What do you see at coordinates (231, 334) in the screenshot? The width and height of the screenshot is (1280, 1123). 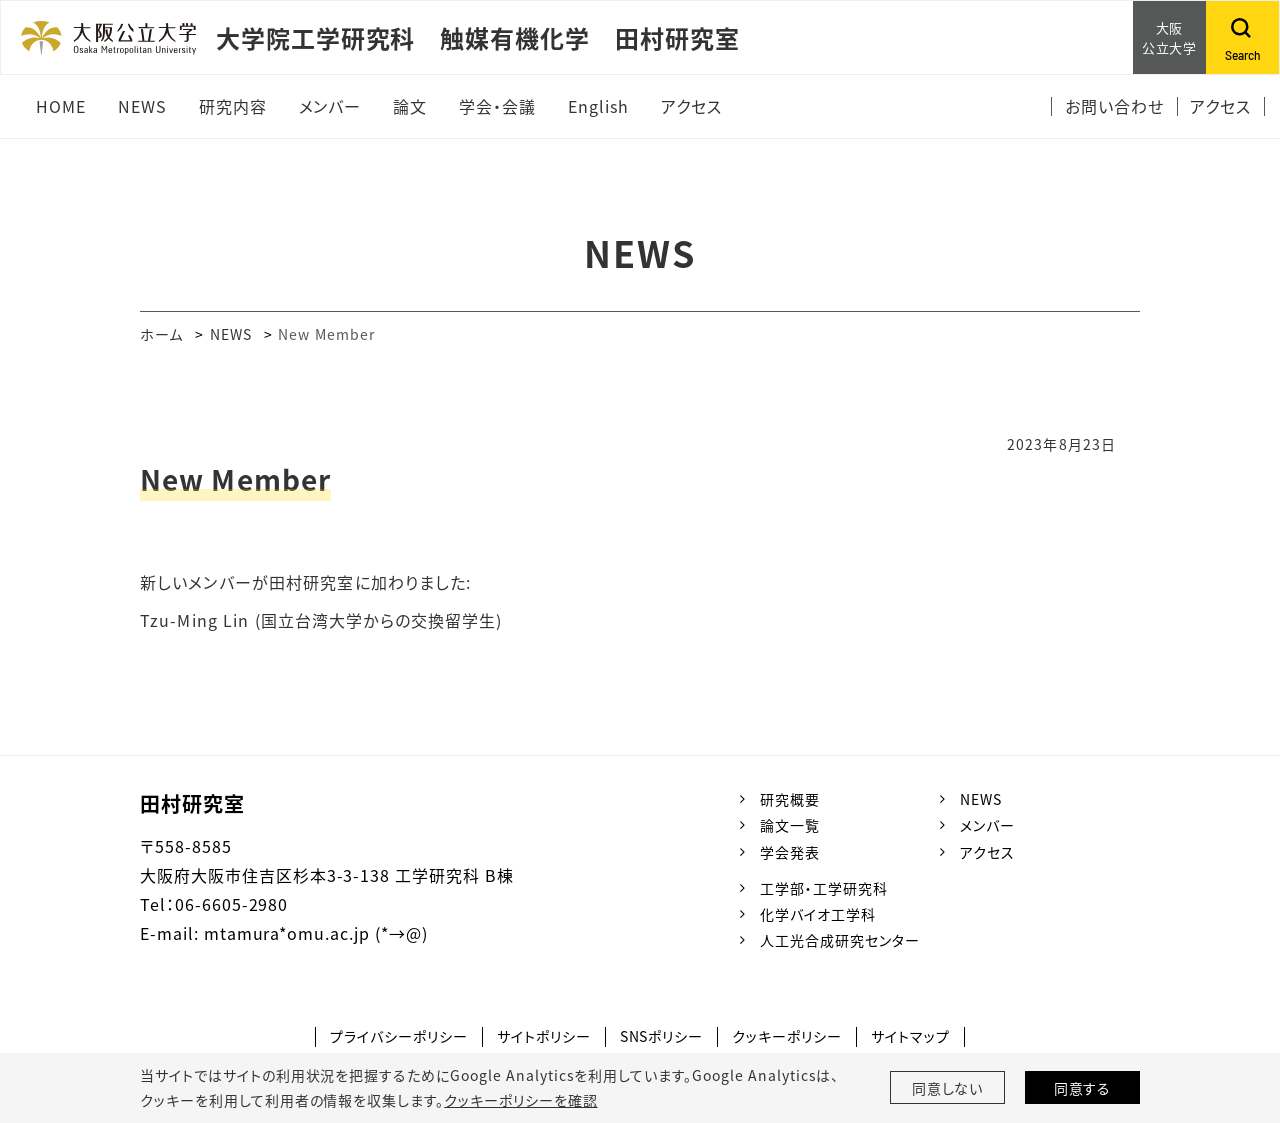 I see `NEWS` at bounding box center [231, 334].